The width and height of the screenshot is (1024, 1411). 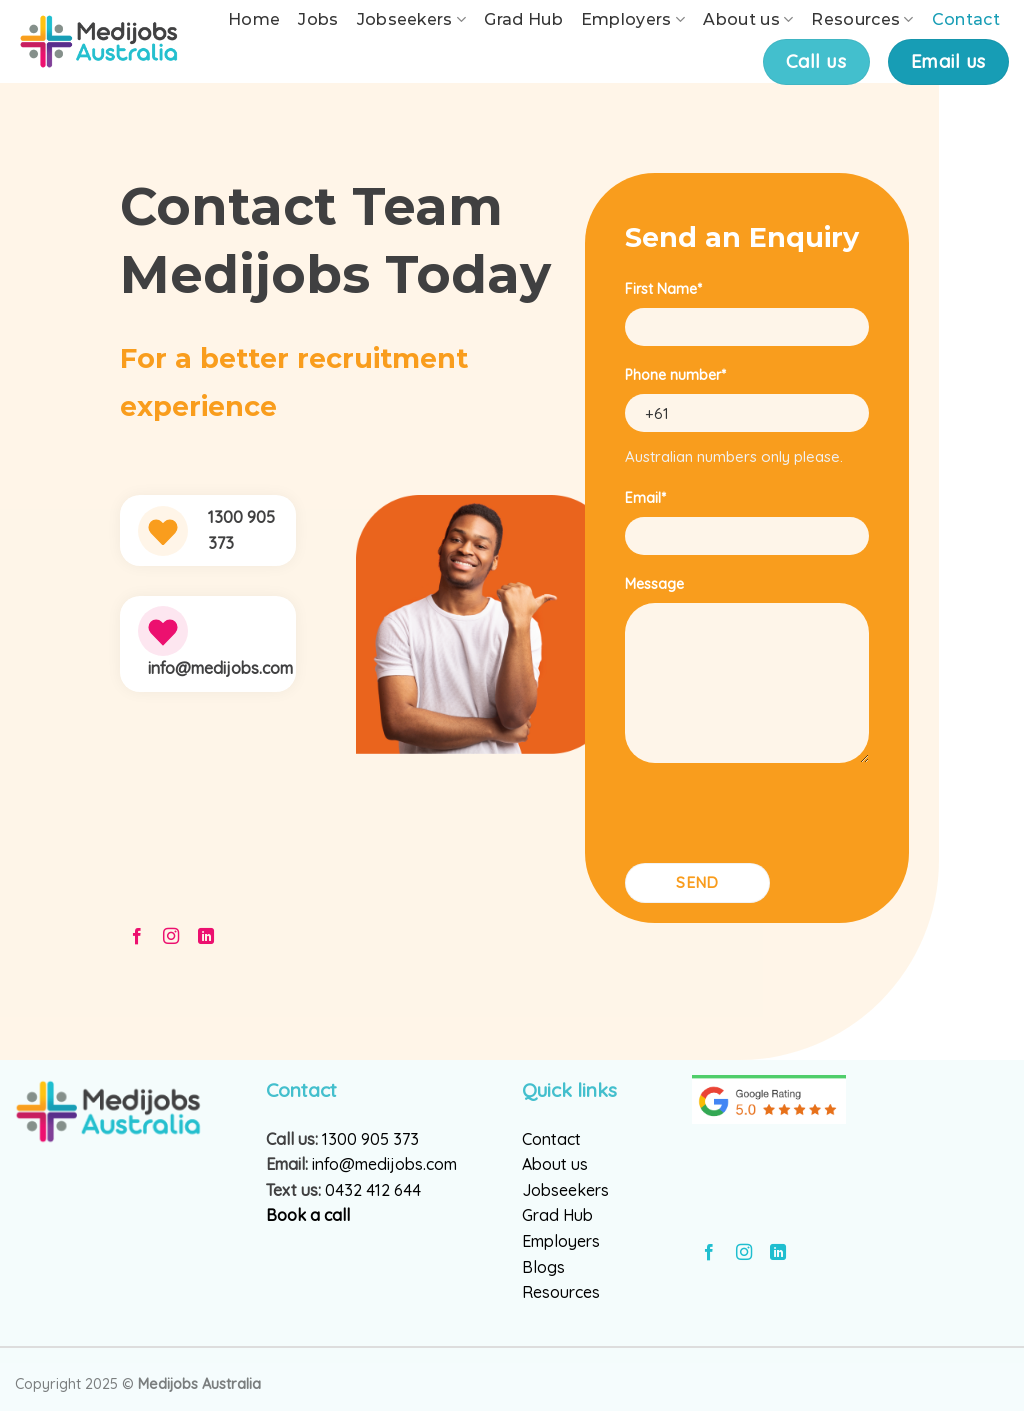 I want to click on Grad Hub, so click(x=523, y=19).